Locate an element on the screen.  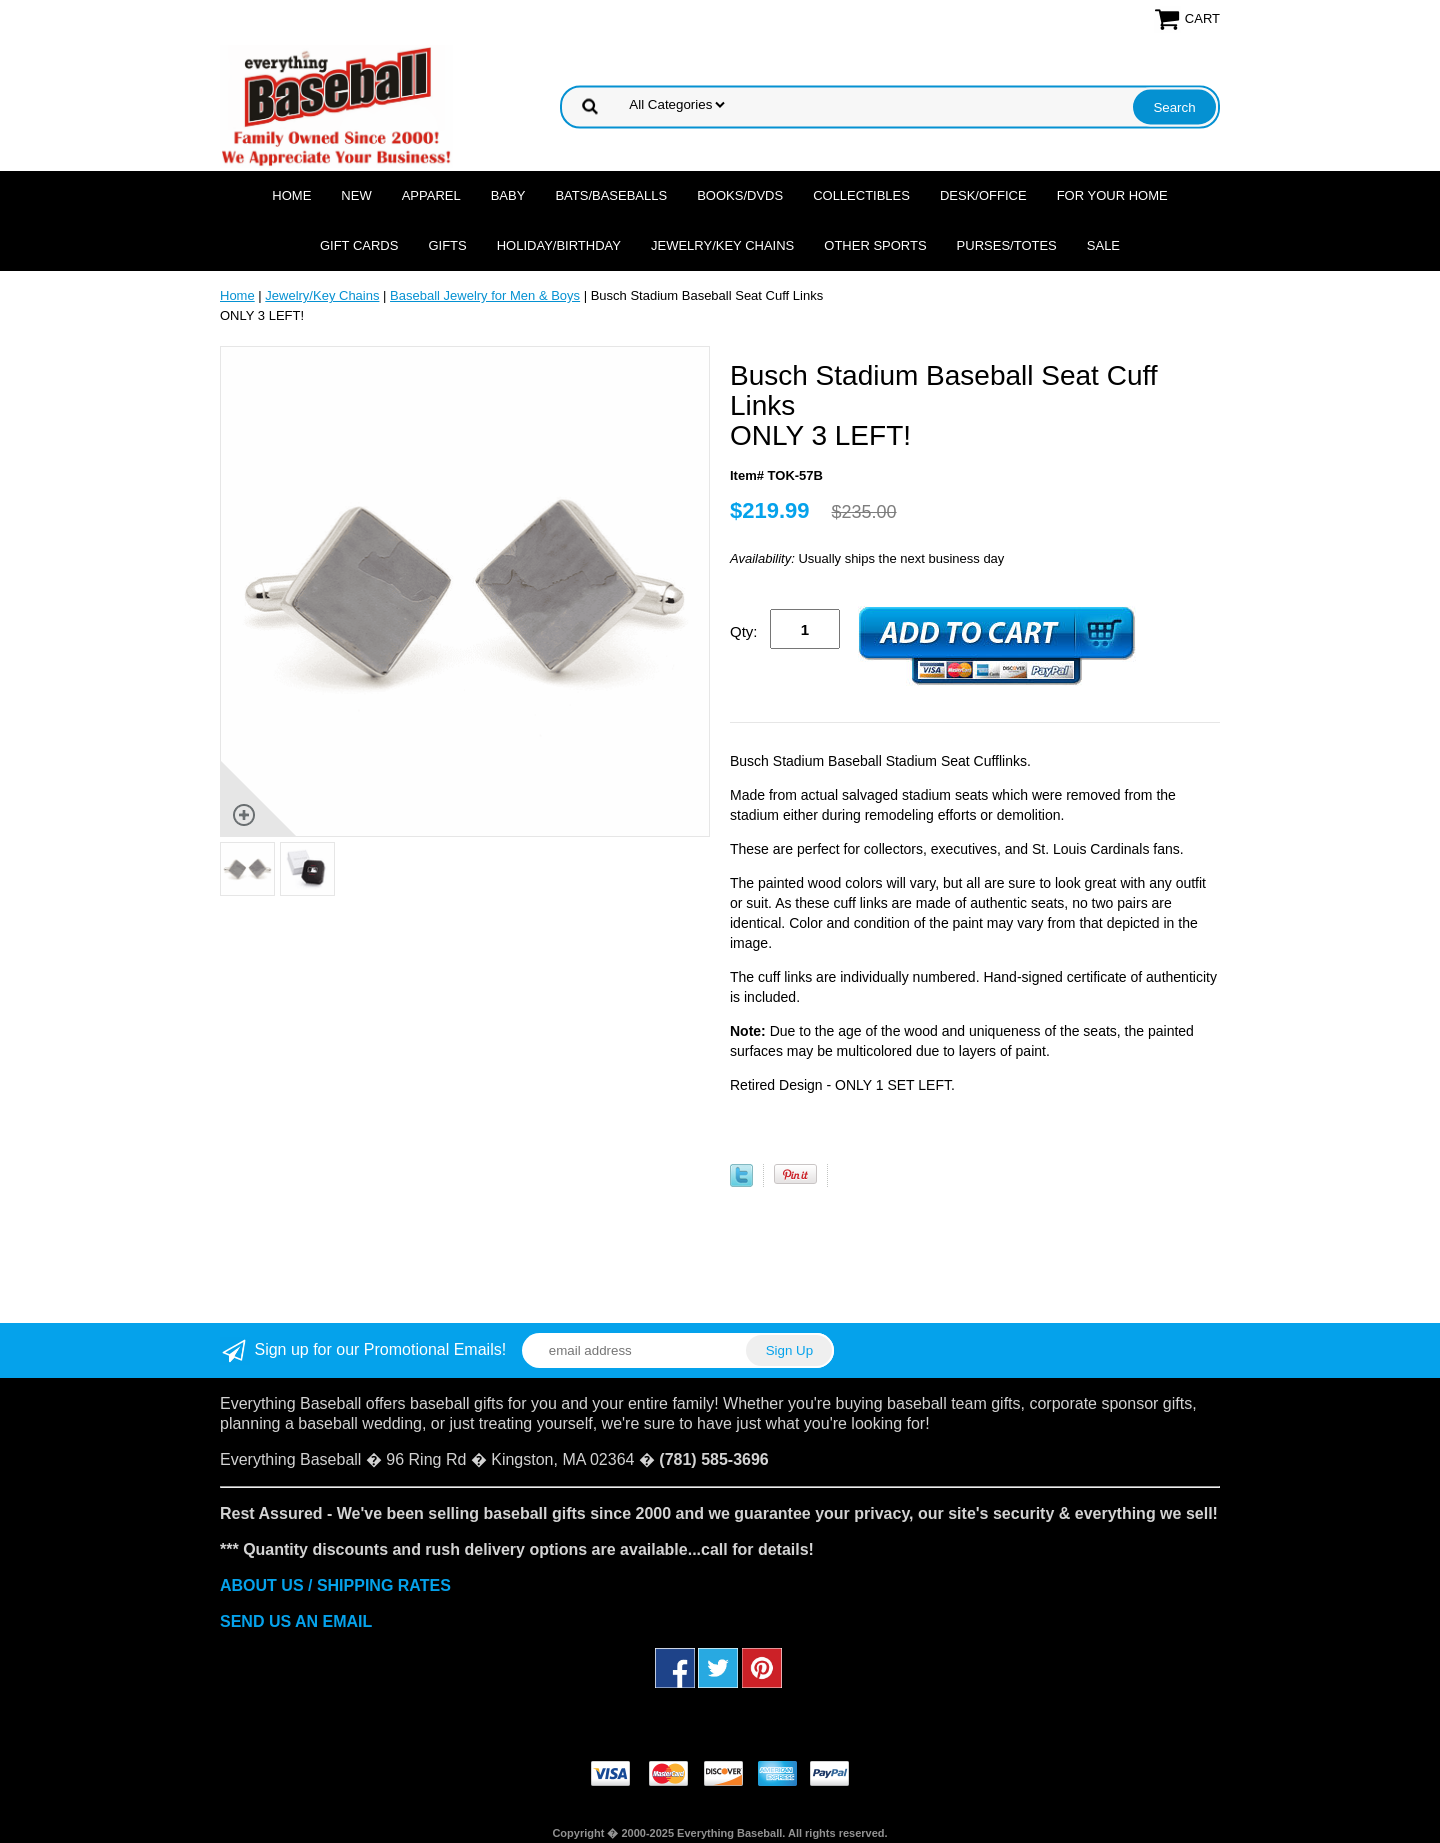
Holiday/Birthday is located at coordinates (559, 245).